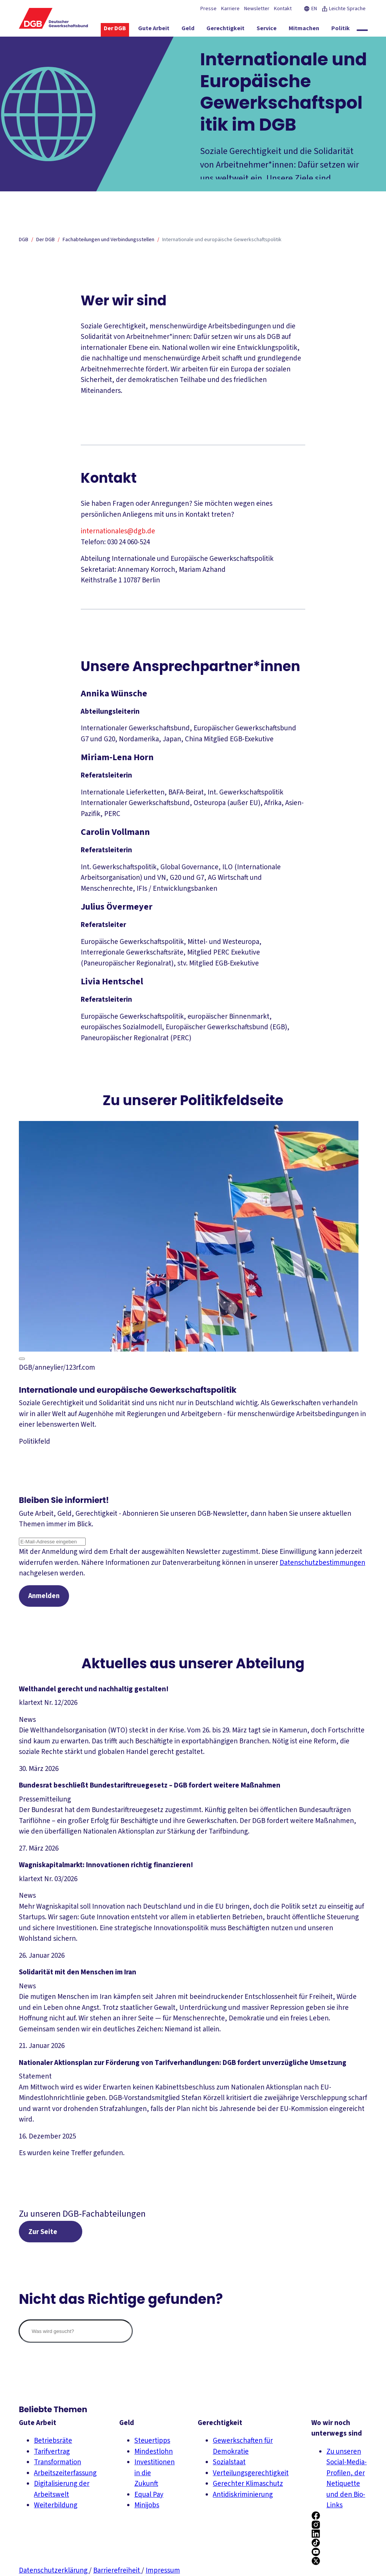 The image size is (386, 2576). I want to click on Fachabteilungen und Verbindungsstellen, so click(108, 239).